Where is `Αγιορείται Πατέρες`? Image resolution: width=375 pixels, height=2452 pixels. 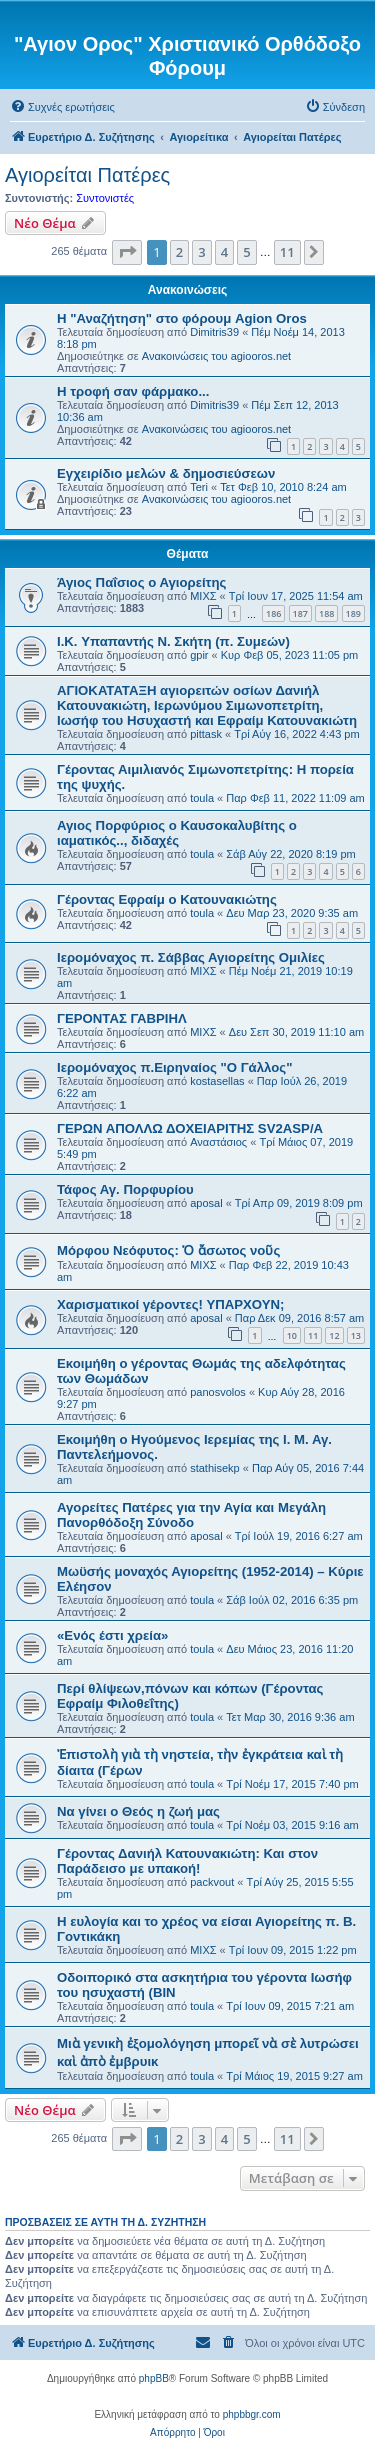
Αγιορείται Πατέρες is located at coordinates (87, 175).